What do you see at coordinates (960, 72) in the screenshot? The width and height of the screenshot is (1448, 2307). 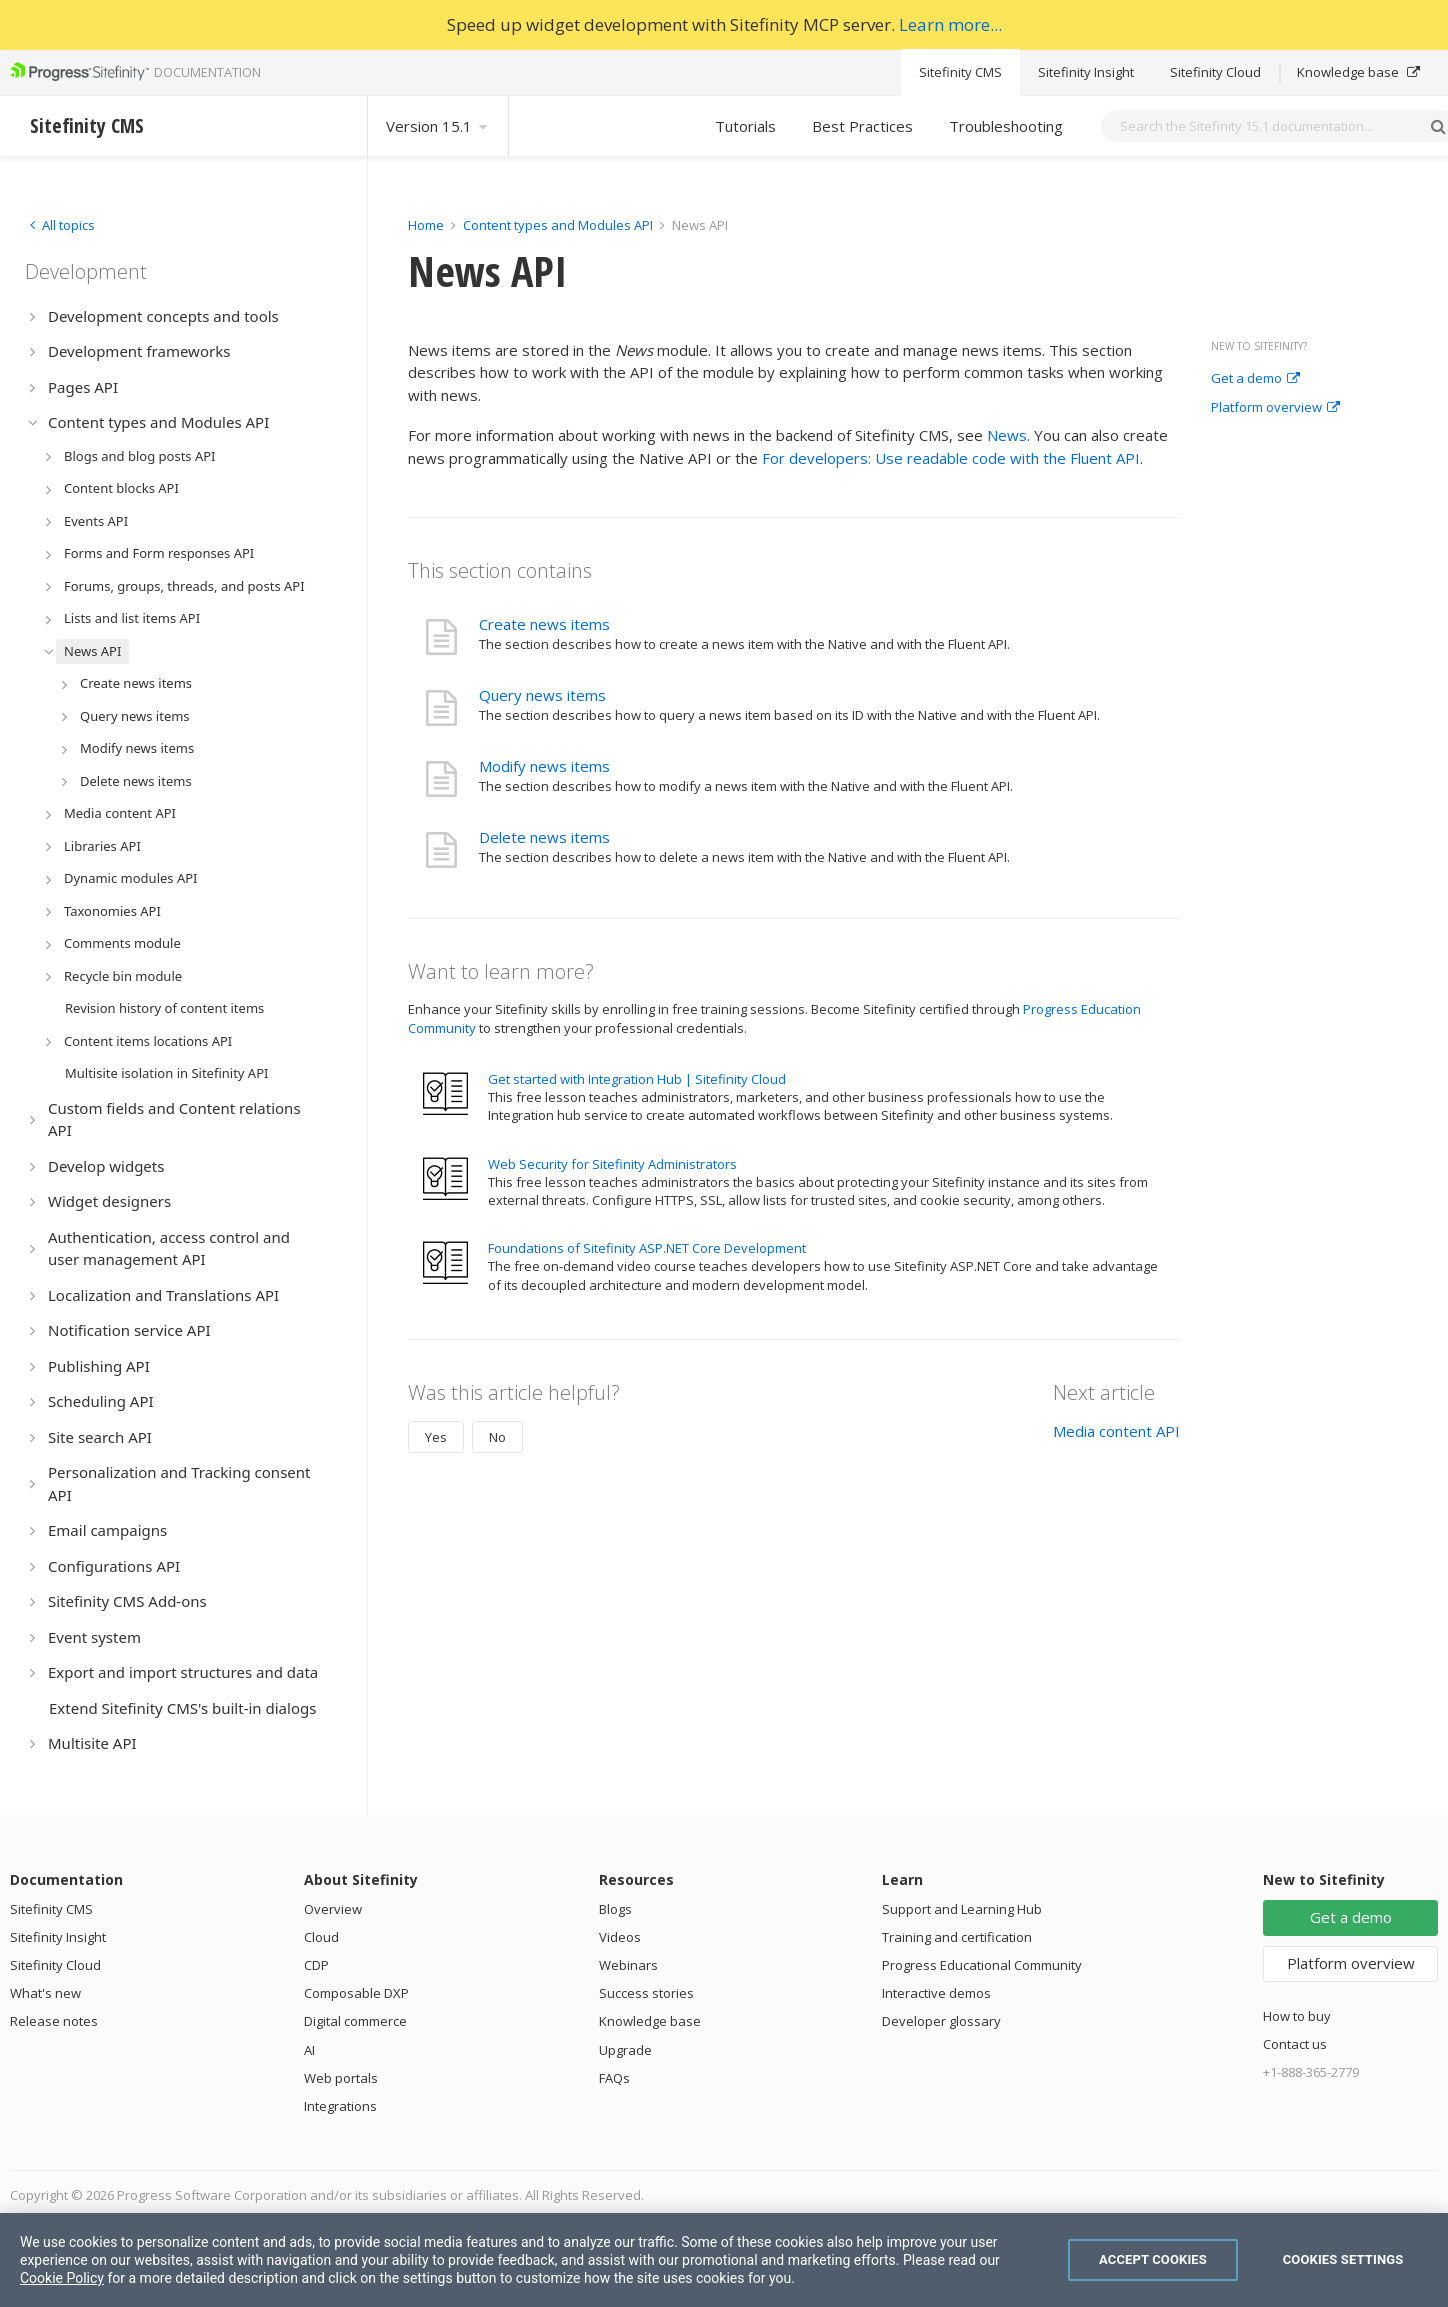 I see `Sitefinity CMS` at bounding box center [960, 72].